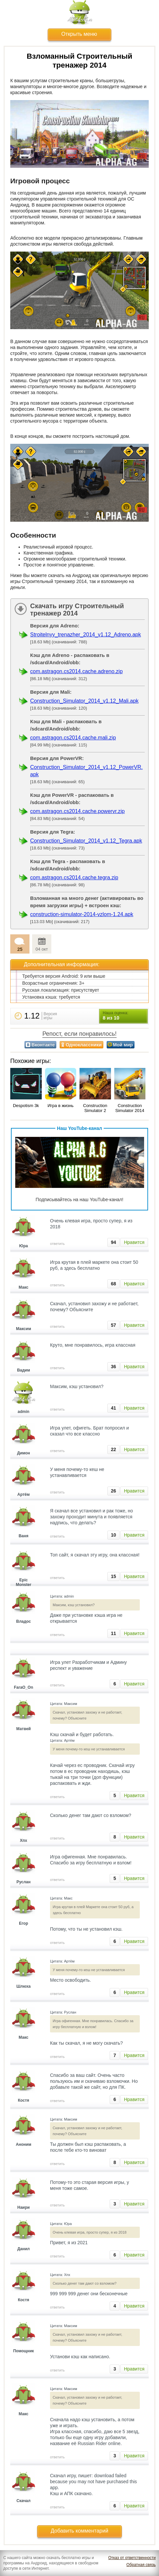 The height and width of the screenshot is (2576, 159). Describe the element at coordinates (85, 634) in the screenshot. I see `Stroitelnyy_trenazher_2014_v1.12_Adreno.apk` at that location.